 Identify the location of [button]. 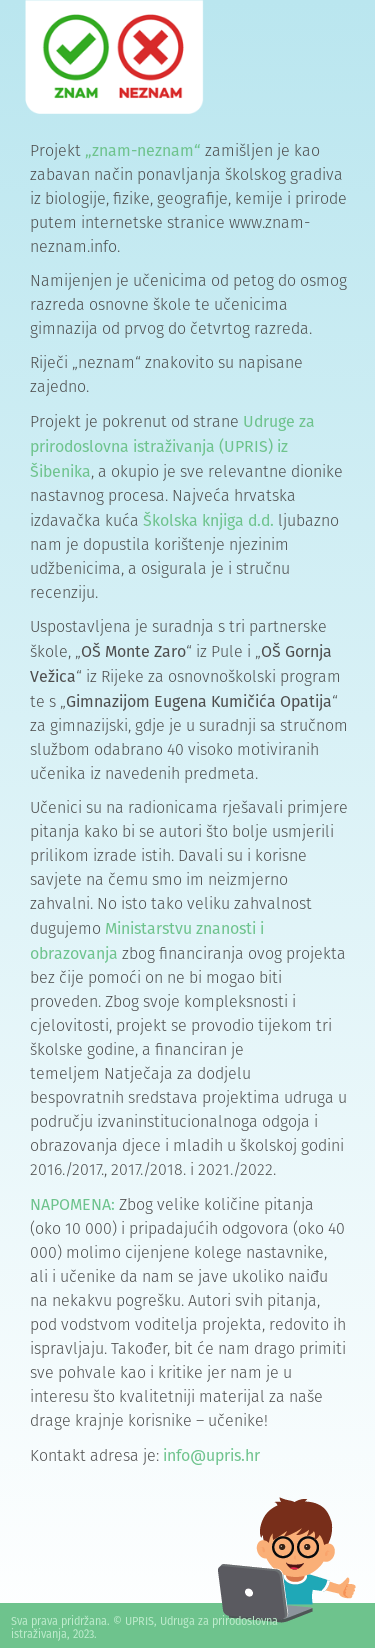
(267, 61).